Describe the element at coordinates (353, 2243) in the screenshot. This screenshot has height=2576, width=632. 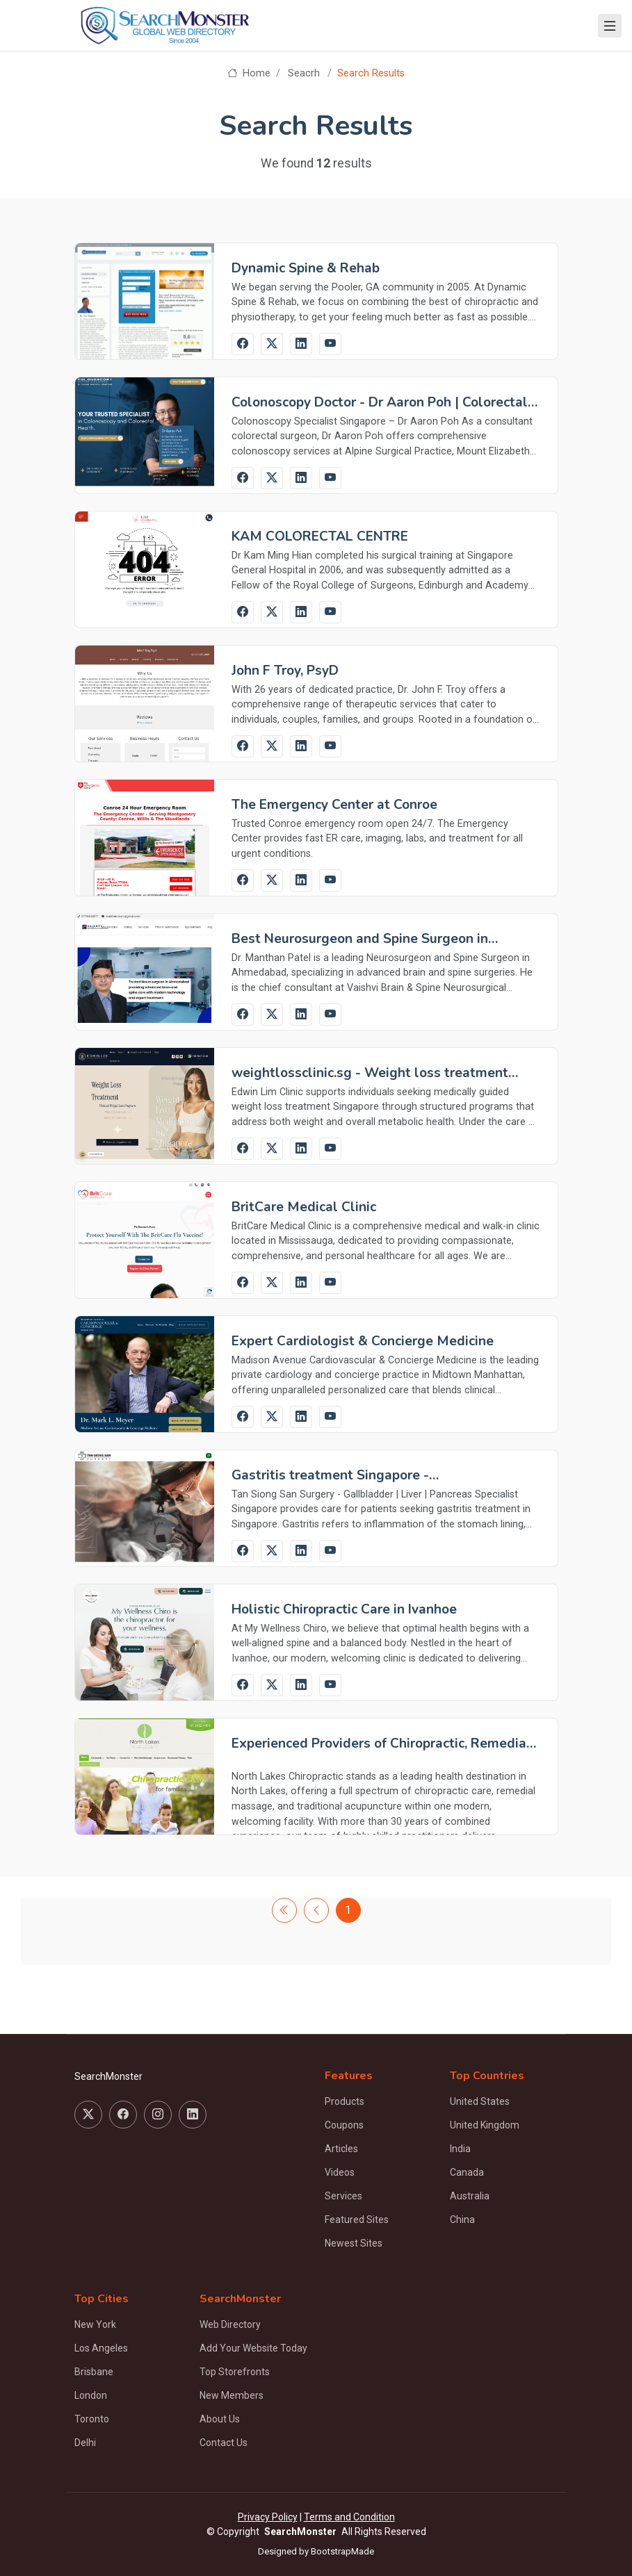
I see `Newest Sites` at that location.